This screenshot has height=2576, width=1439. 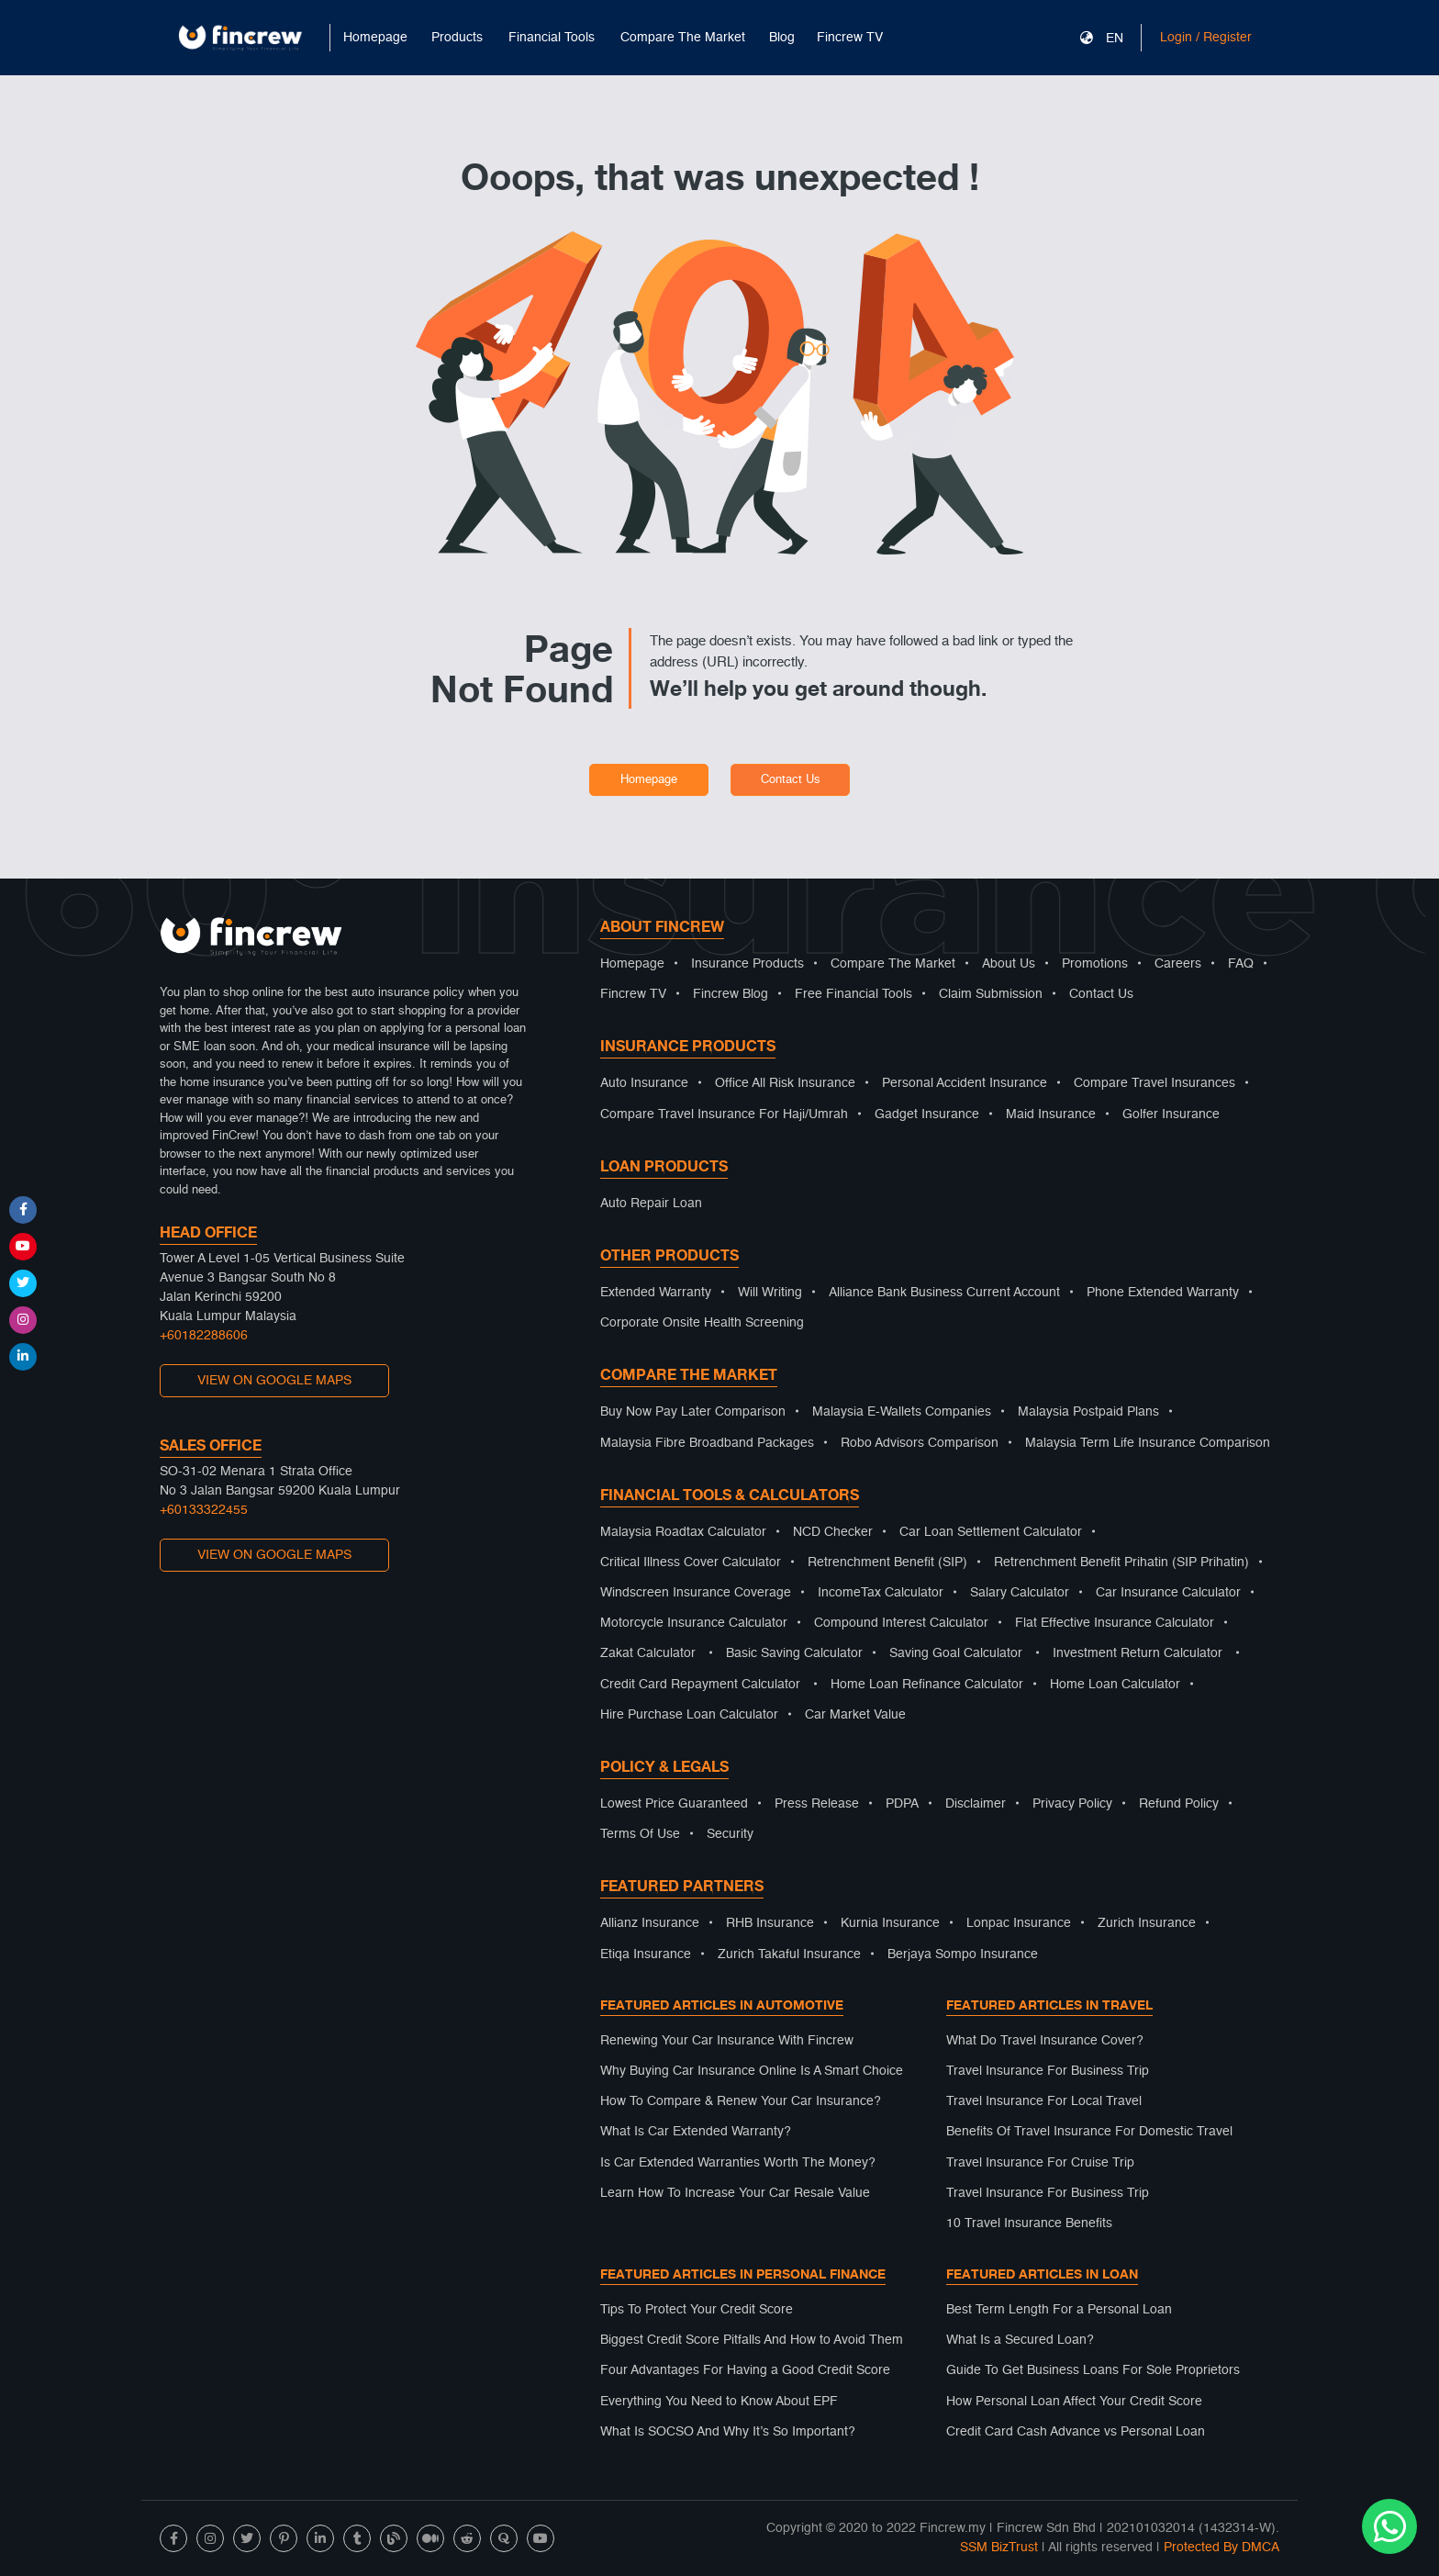 What do you see at coordinates (1241, 964) in the screenshot?
I see `FAQ` at bounding box center [1241, 964].